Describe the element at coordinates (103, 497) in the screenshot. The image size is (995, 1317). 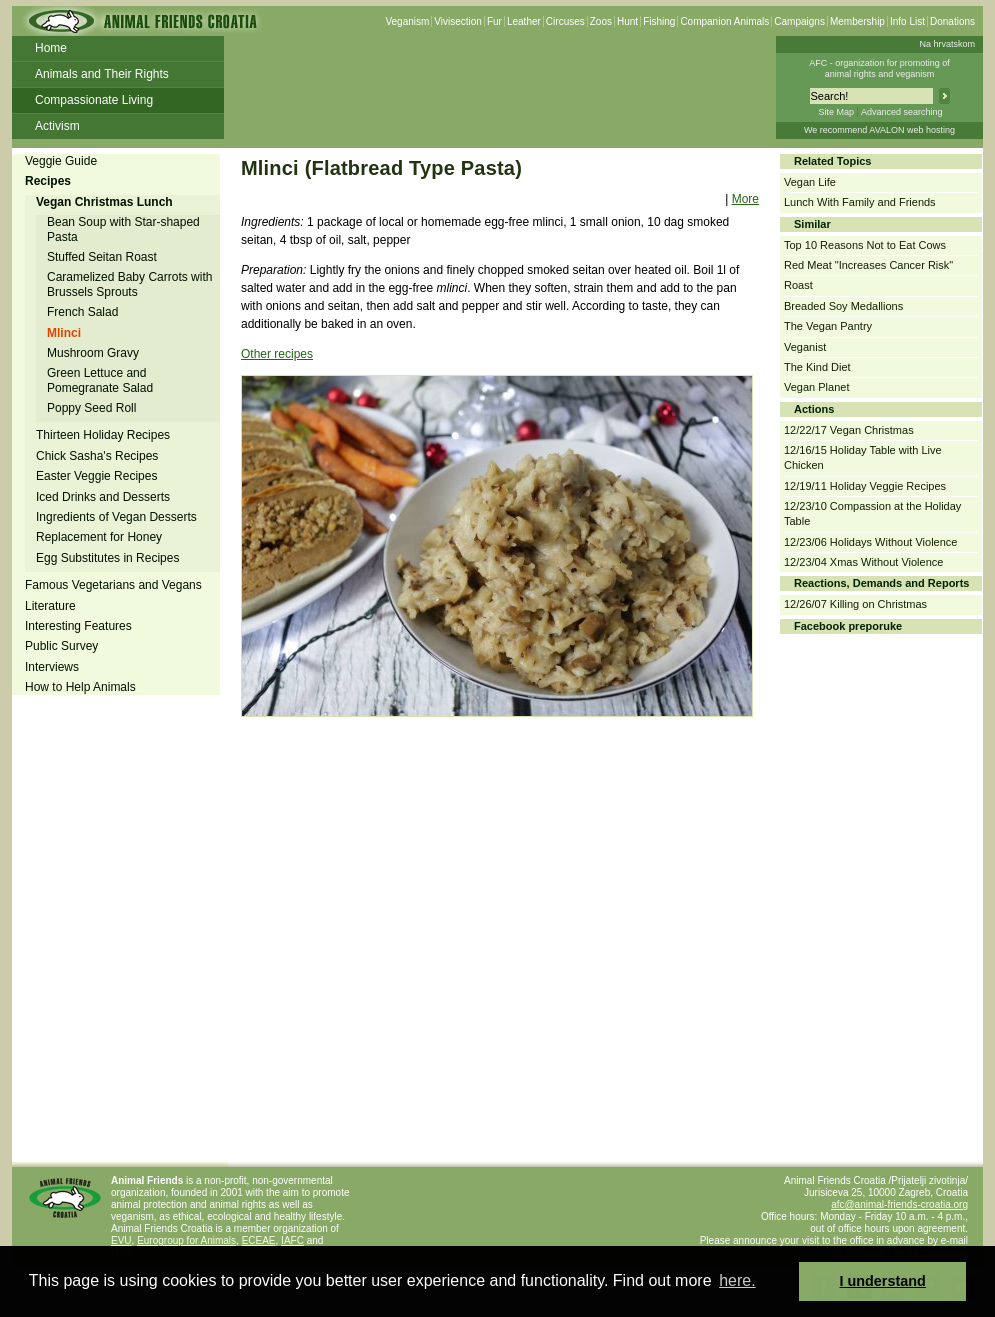
I see `Iced Drinks and Desserts` at that location.